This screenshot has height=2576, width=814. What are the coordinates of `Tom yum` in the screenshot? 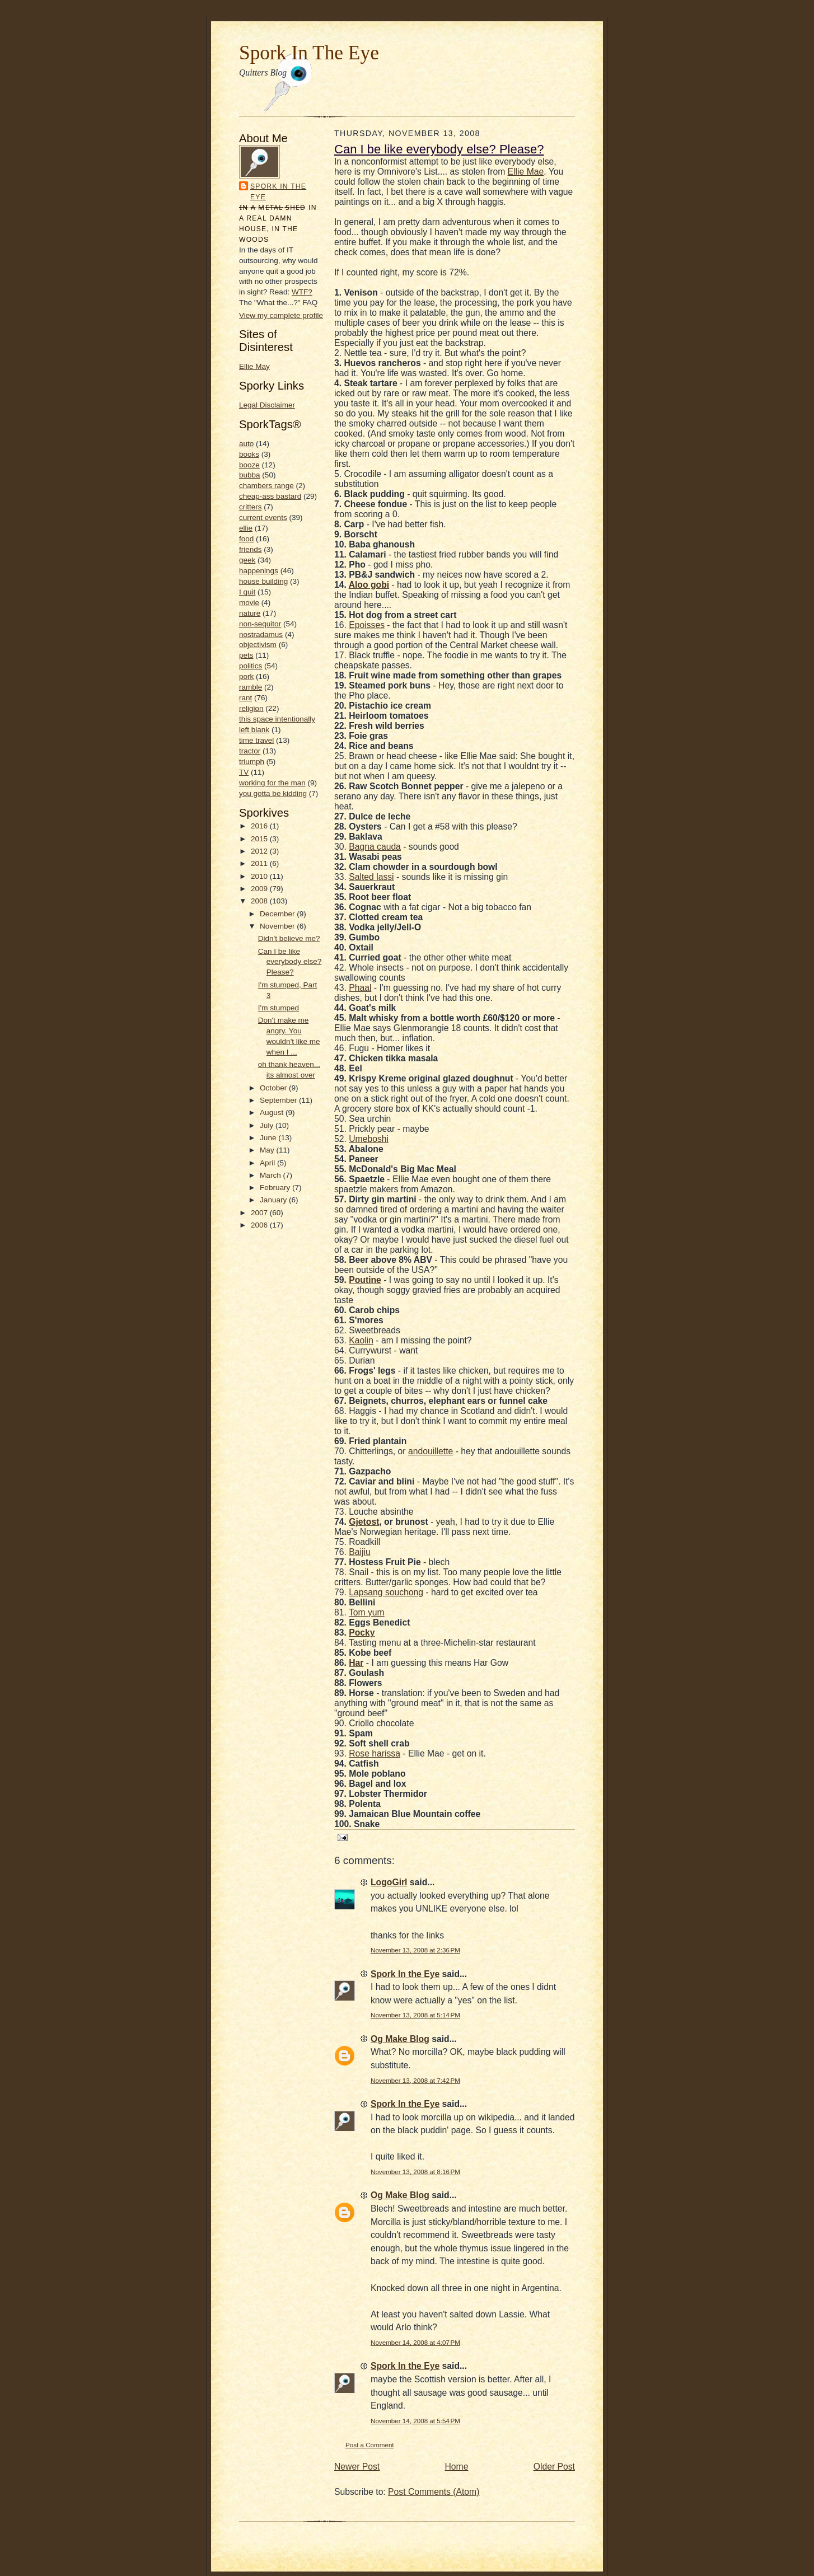 It's located at (367, 1612).